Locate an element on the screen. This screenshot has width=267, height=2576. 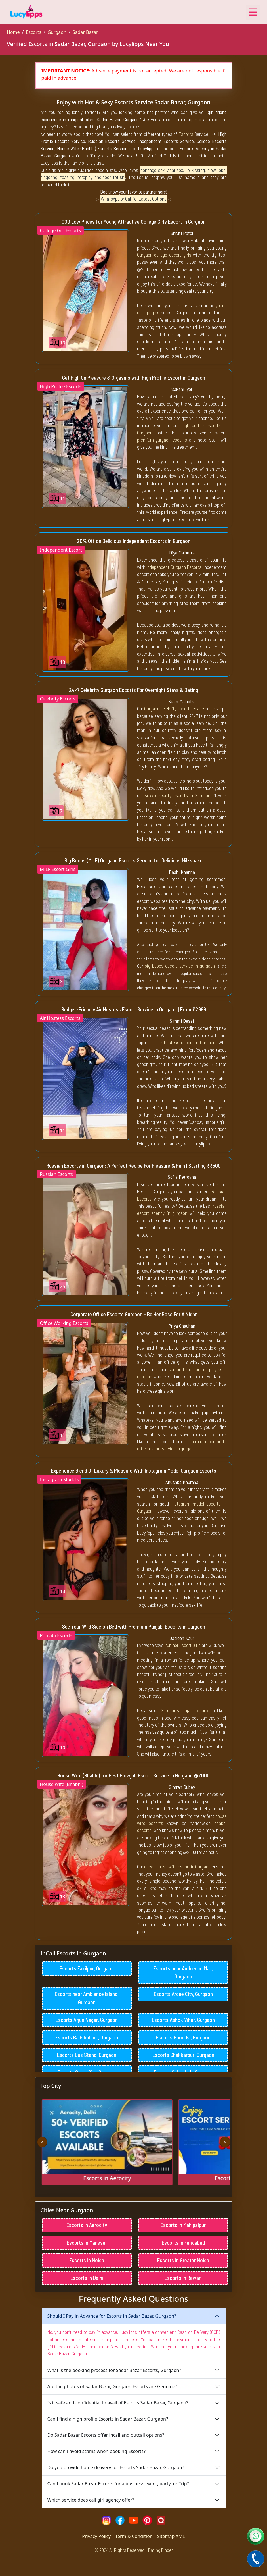
Do Sadar Bazar Escorts offer incall and outcall options? is located at coordinates (105, 2453).